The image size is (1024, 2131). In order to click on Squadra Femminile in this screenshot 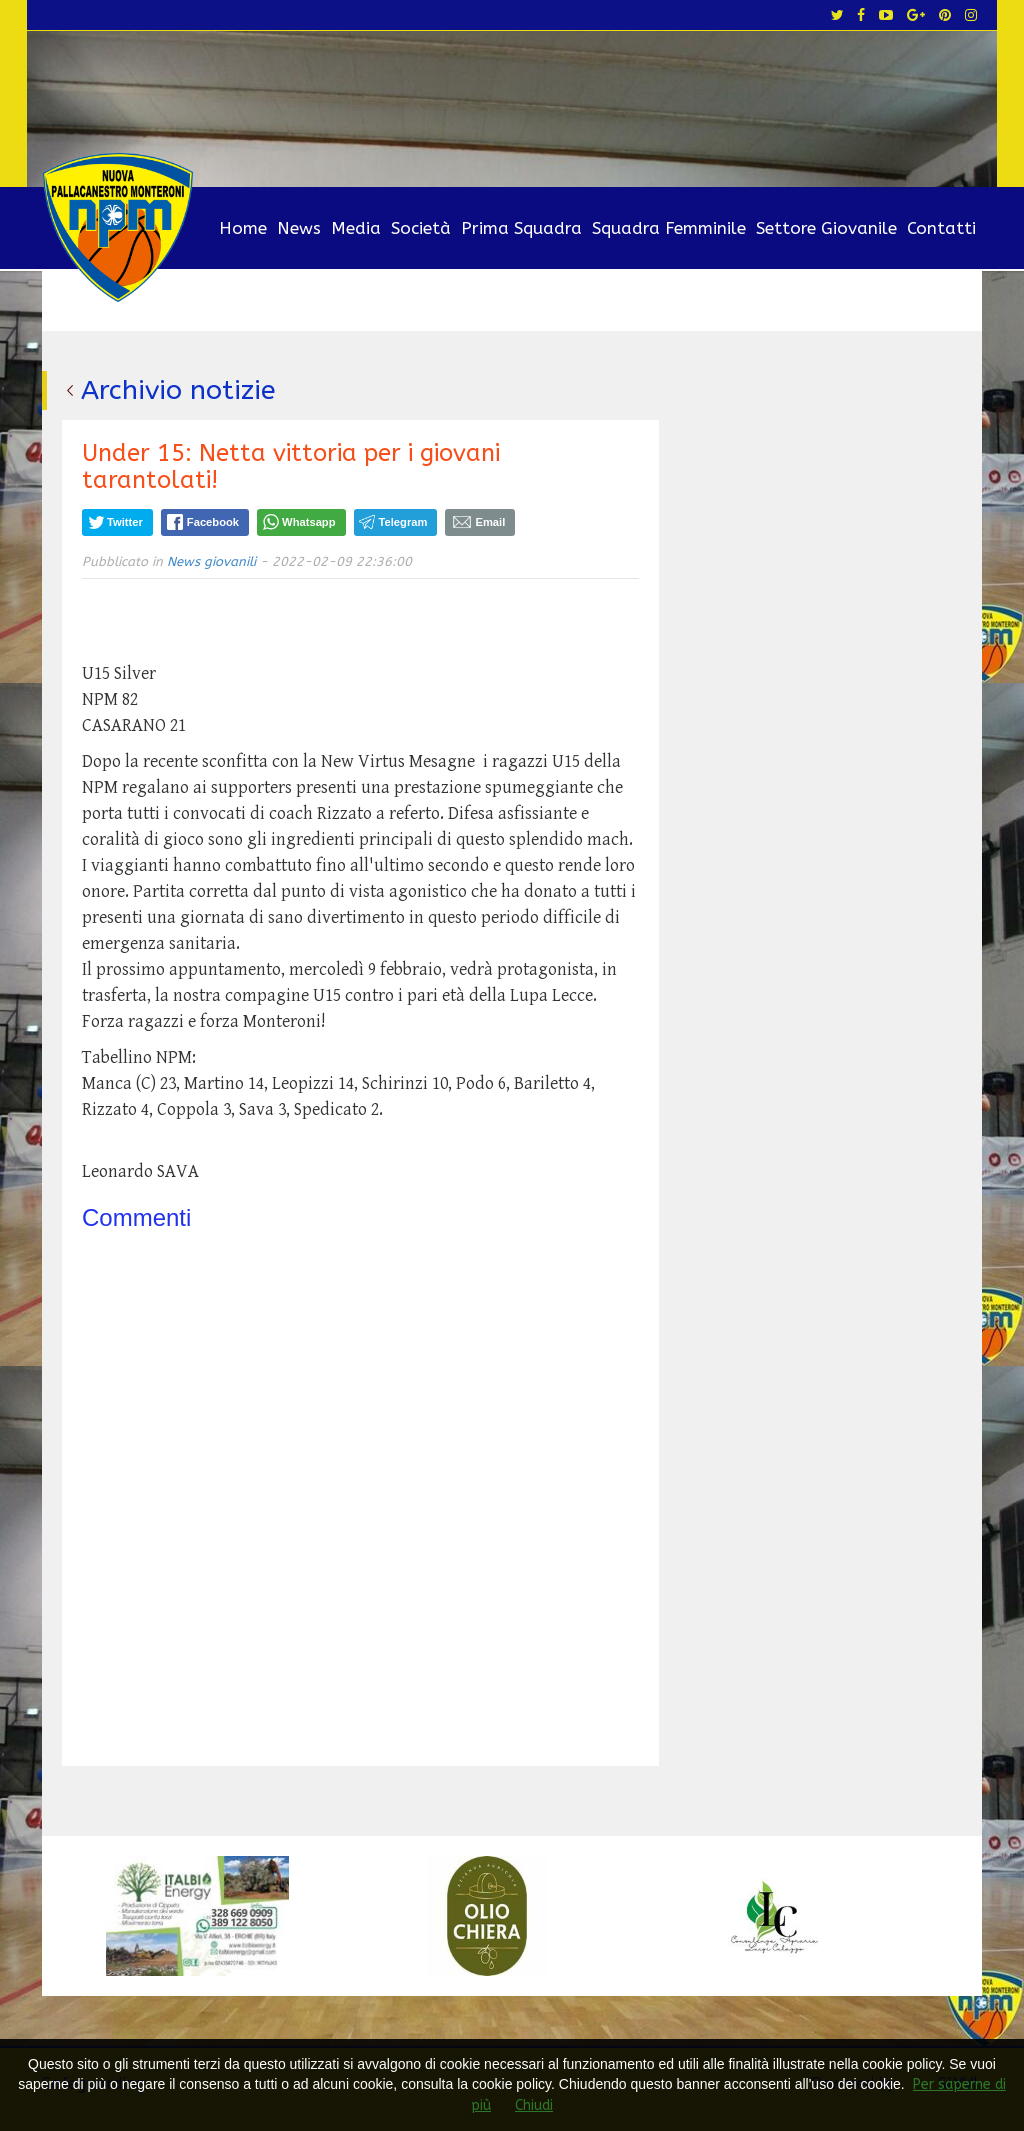, I will do `click(669, 228)`.